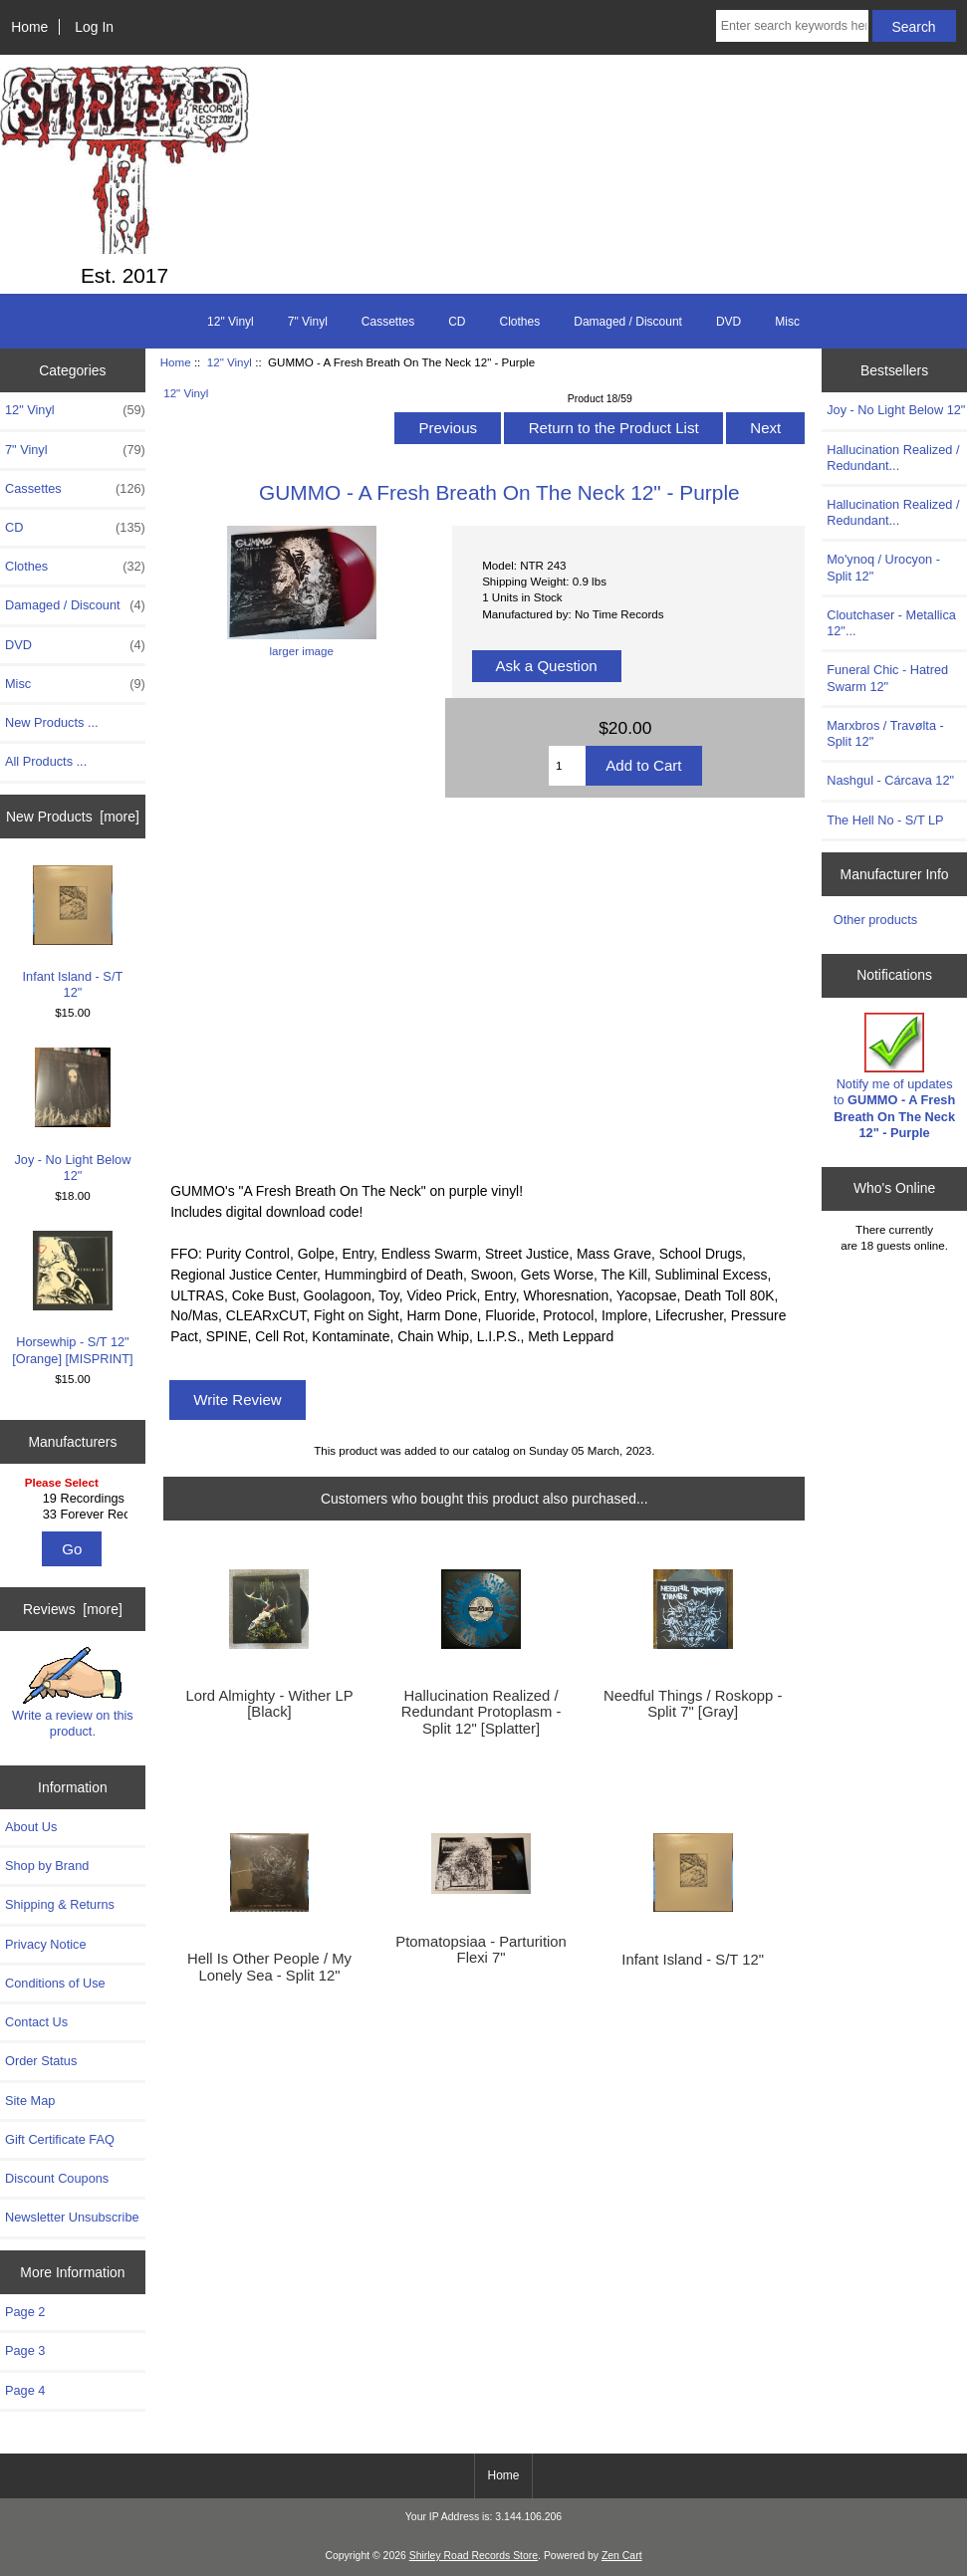 This screenshot has height=2576, width=967. Describe the element at coordinates (887, 677) in the screenshot. I see `Funeral Chic - Hatred Swarm 12"` at that location.